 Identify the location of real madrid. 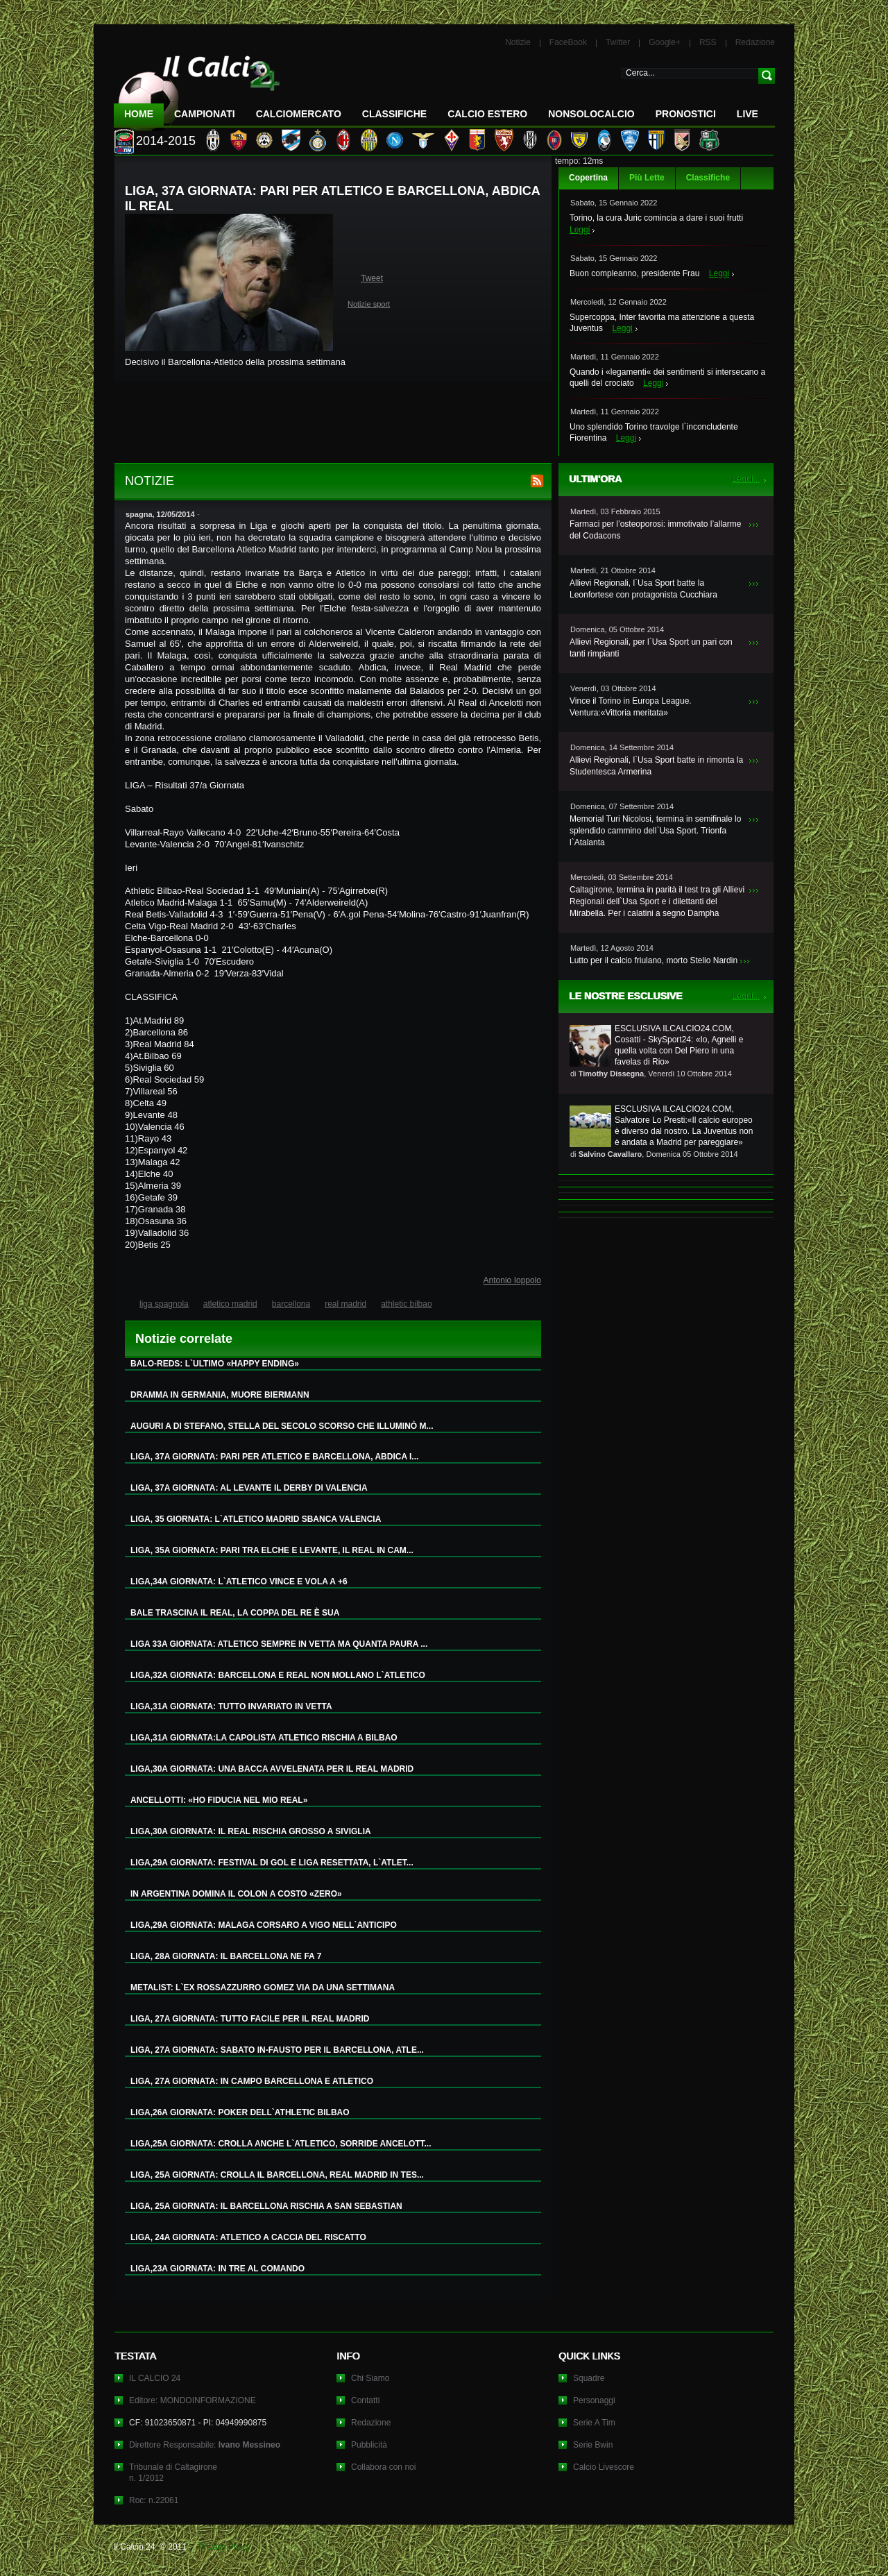
(345, 1304).